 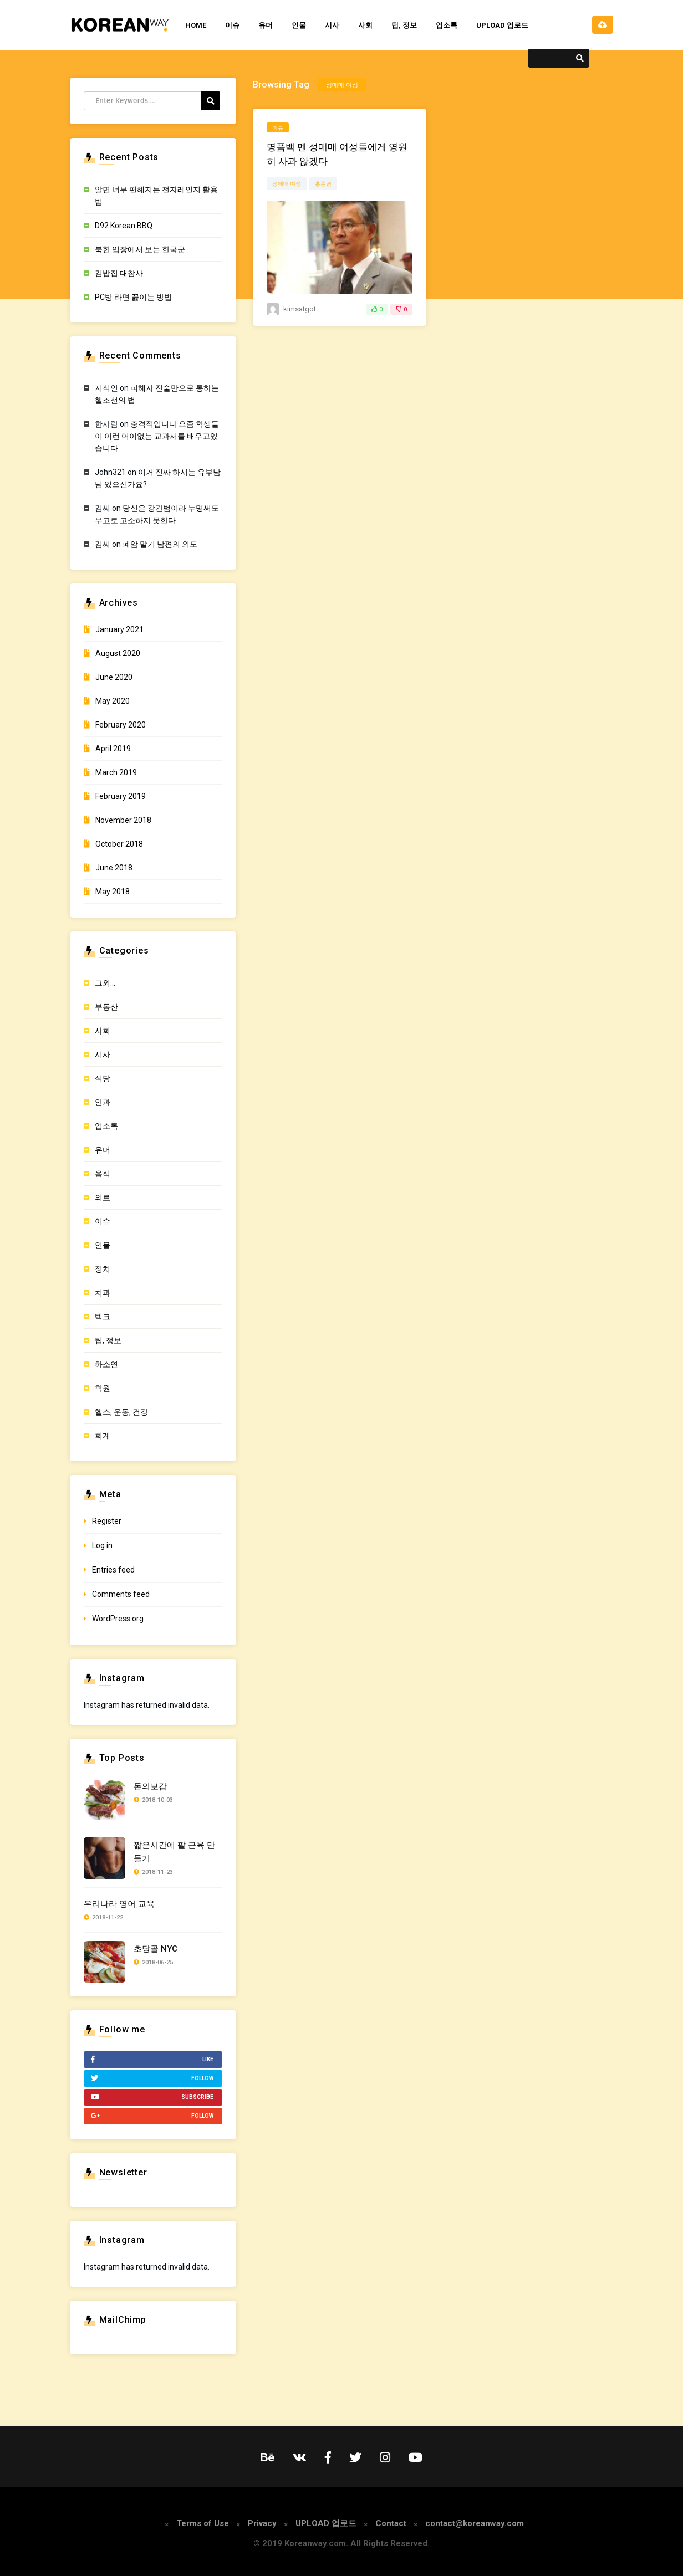 What do you see at coordinates (102, 1197) in the screenshot?
I see `의료` at bounding box center [102, 1197].